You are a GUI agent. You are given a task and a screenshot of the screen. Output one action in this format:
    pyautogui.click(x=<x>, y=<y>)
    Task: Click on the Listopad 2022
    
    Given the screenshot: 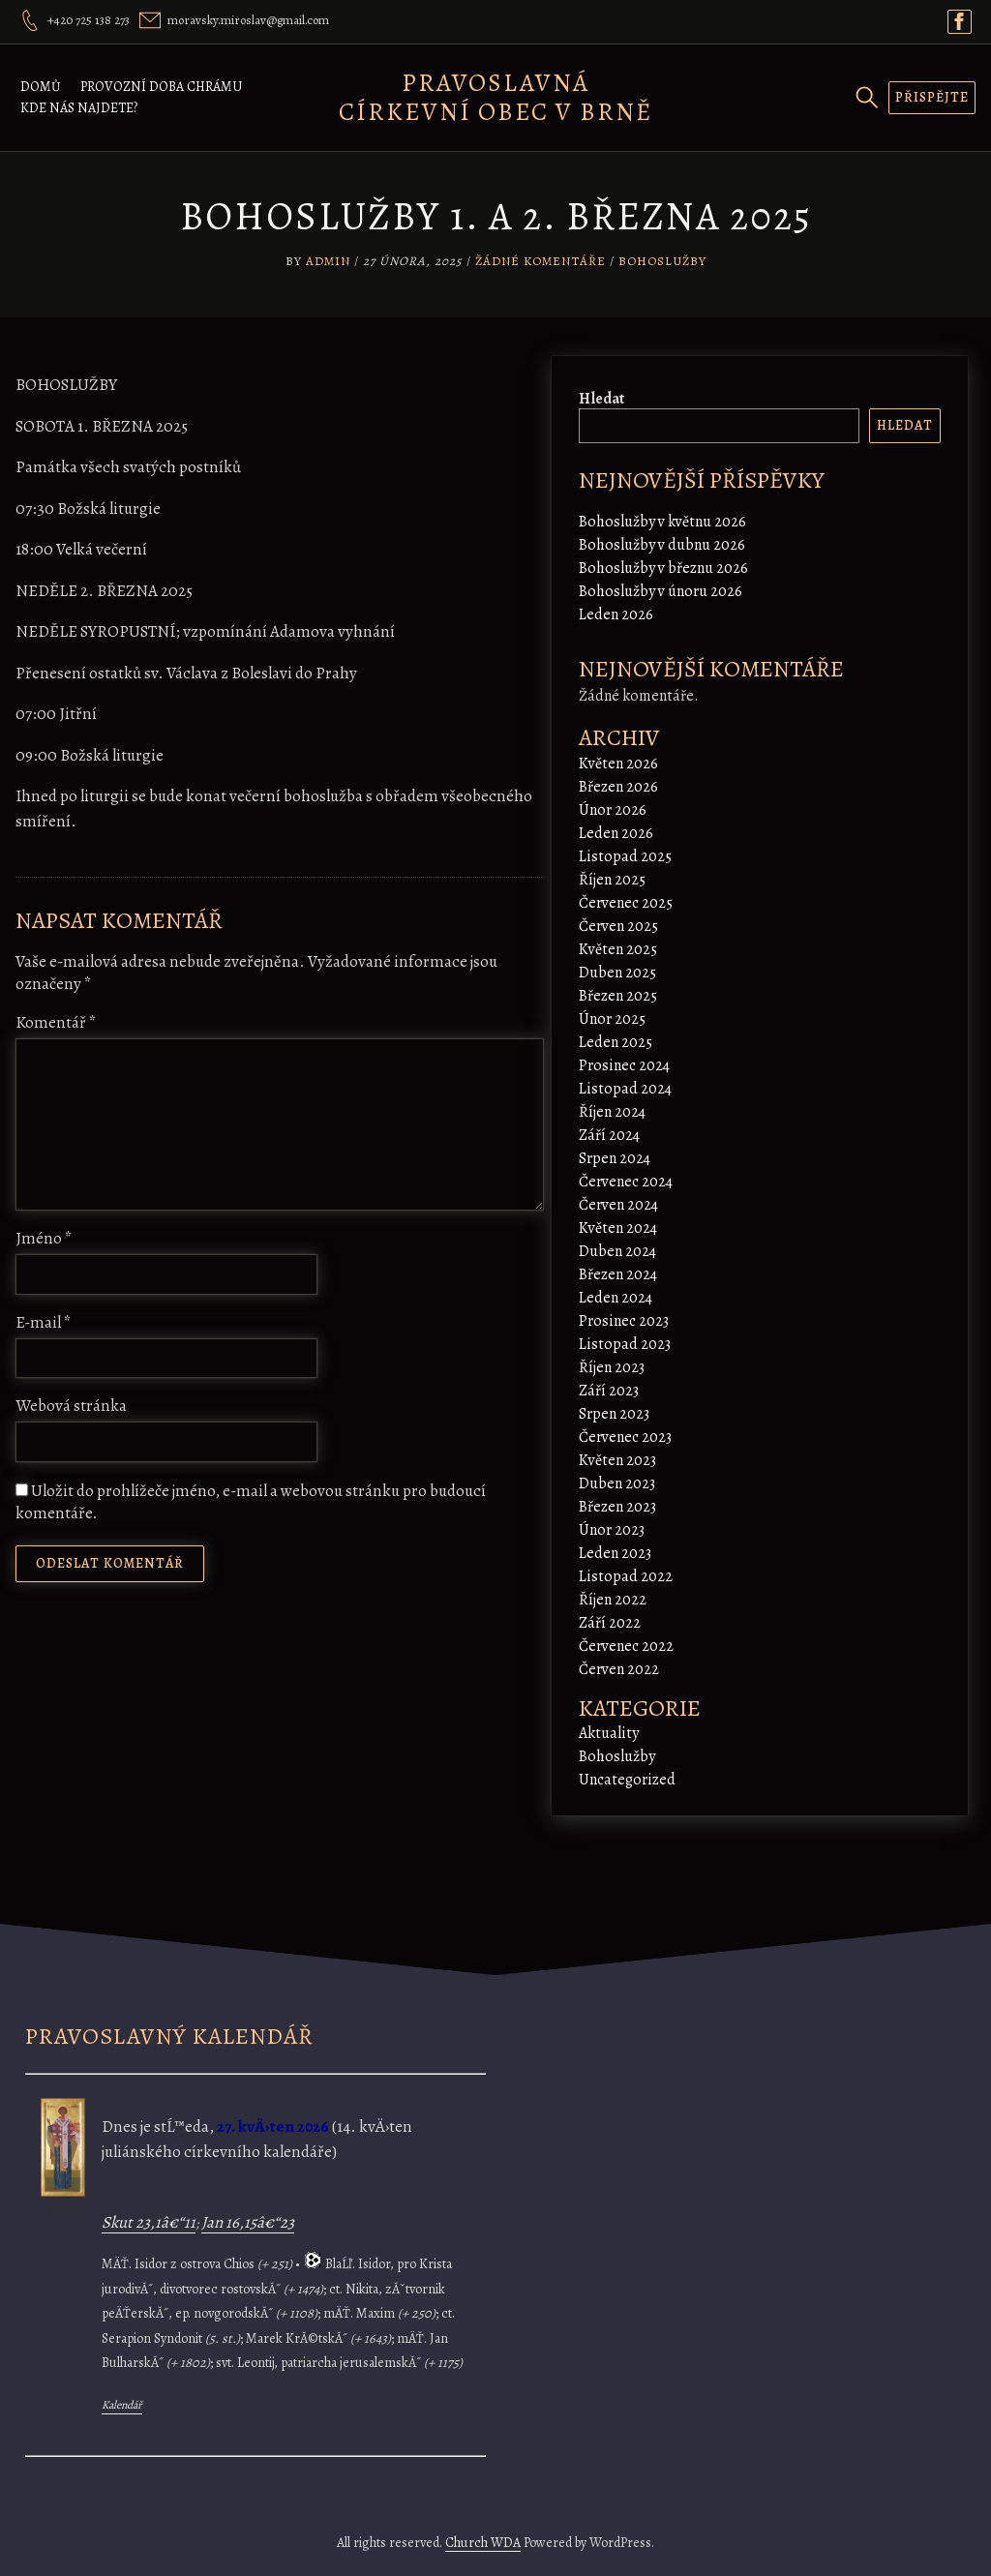 What is the action you would take?
    pyautogui.click(x=626, y=1576)
    